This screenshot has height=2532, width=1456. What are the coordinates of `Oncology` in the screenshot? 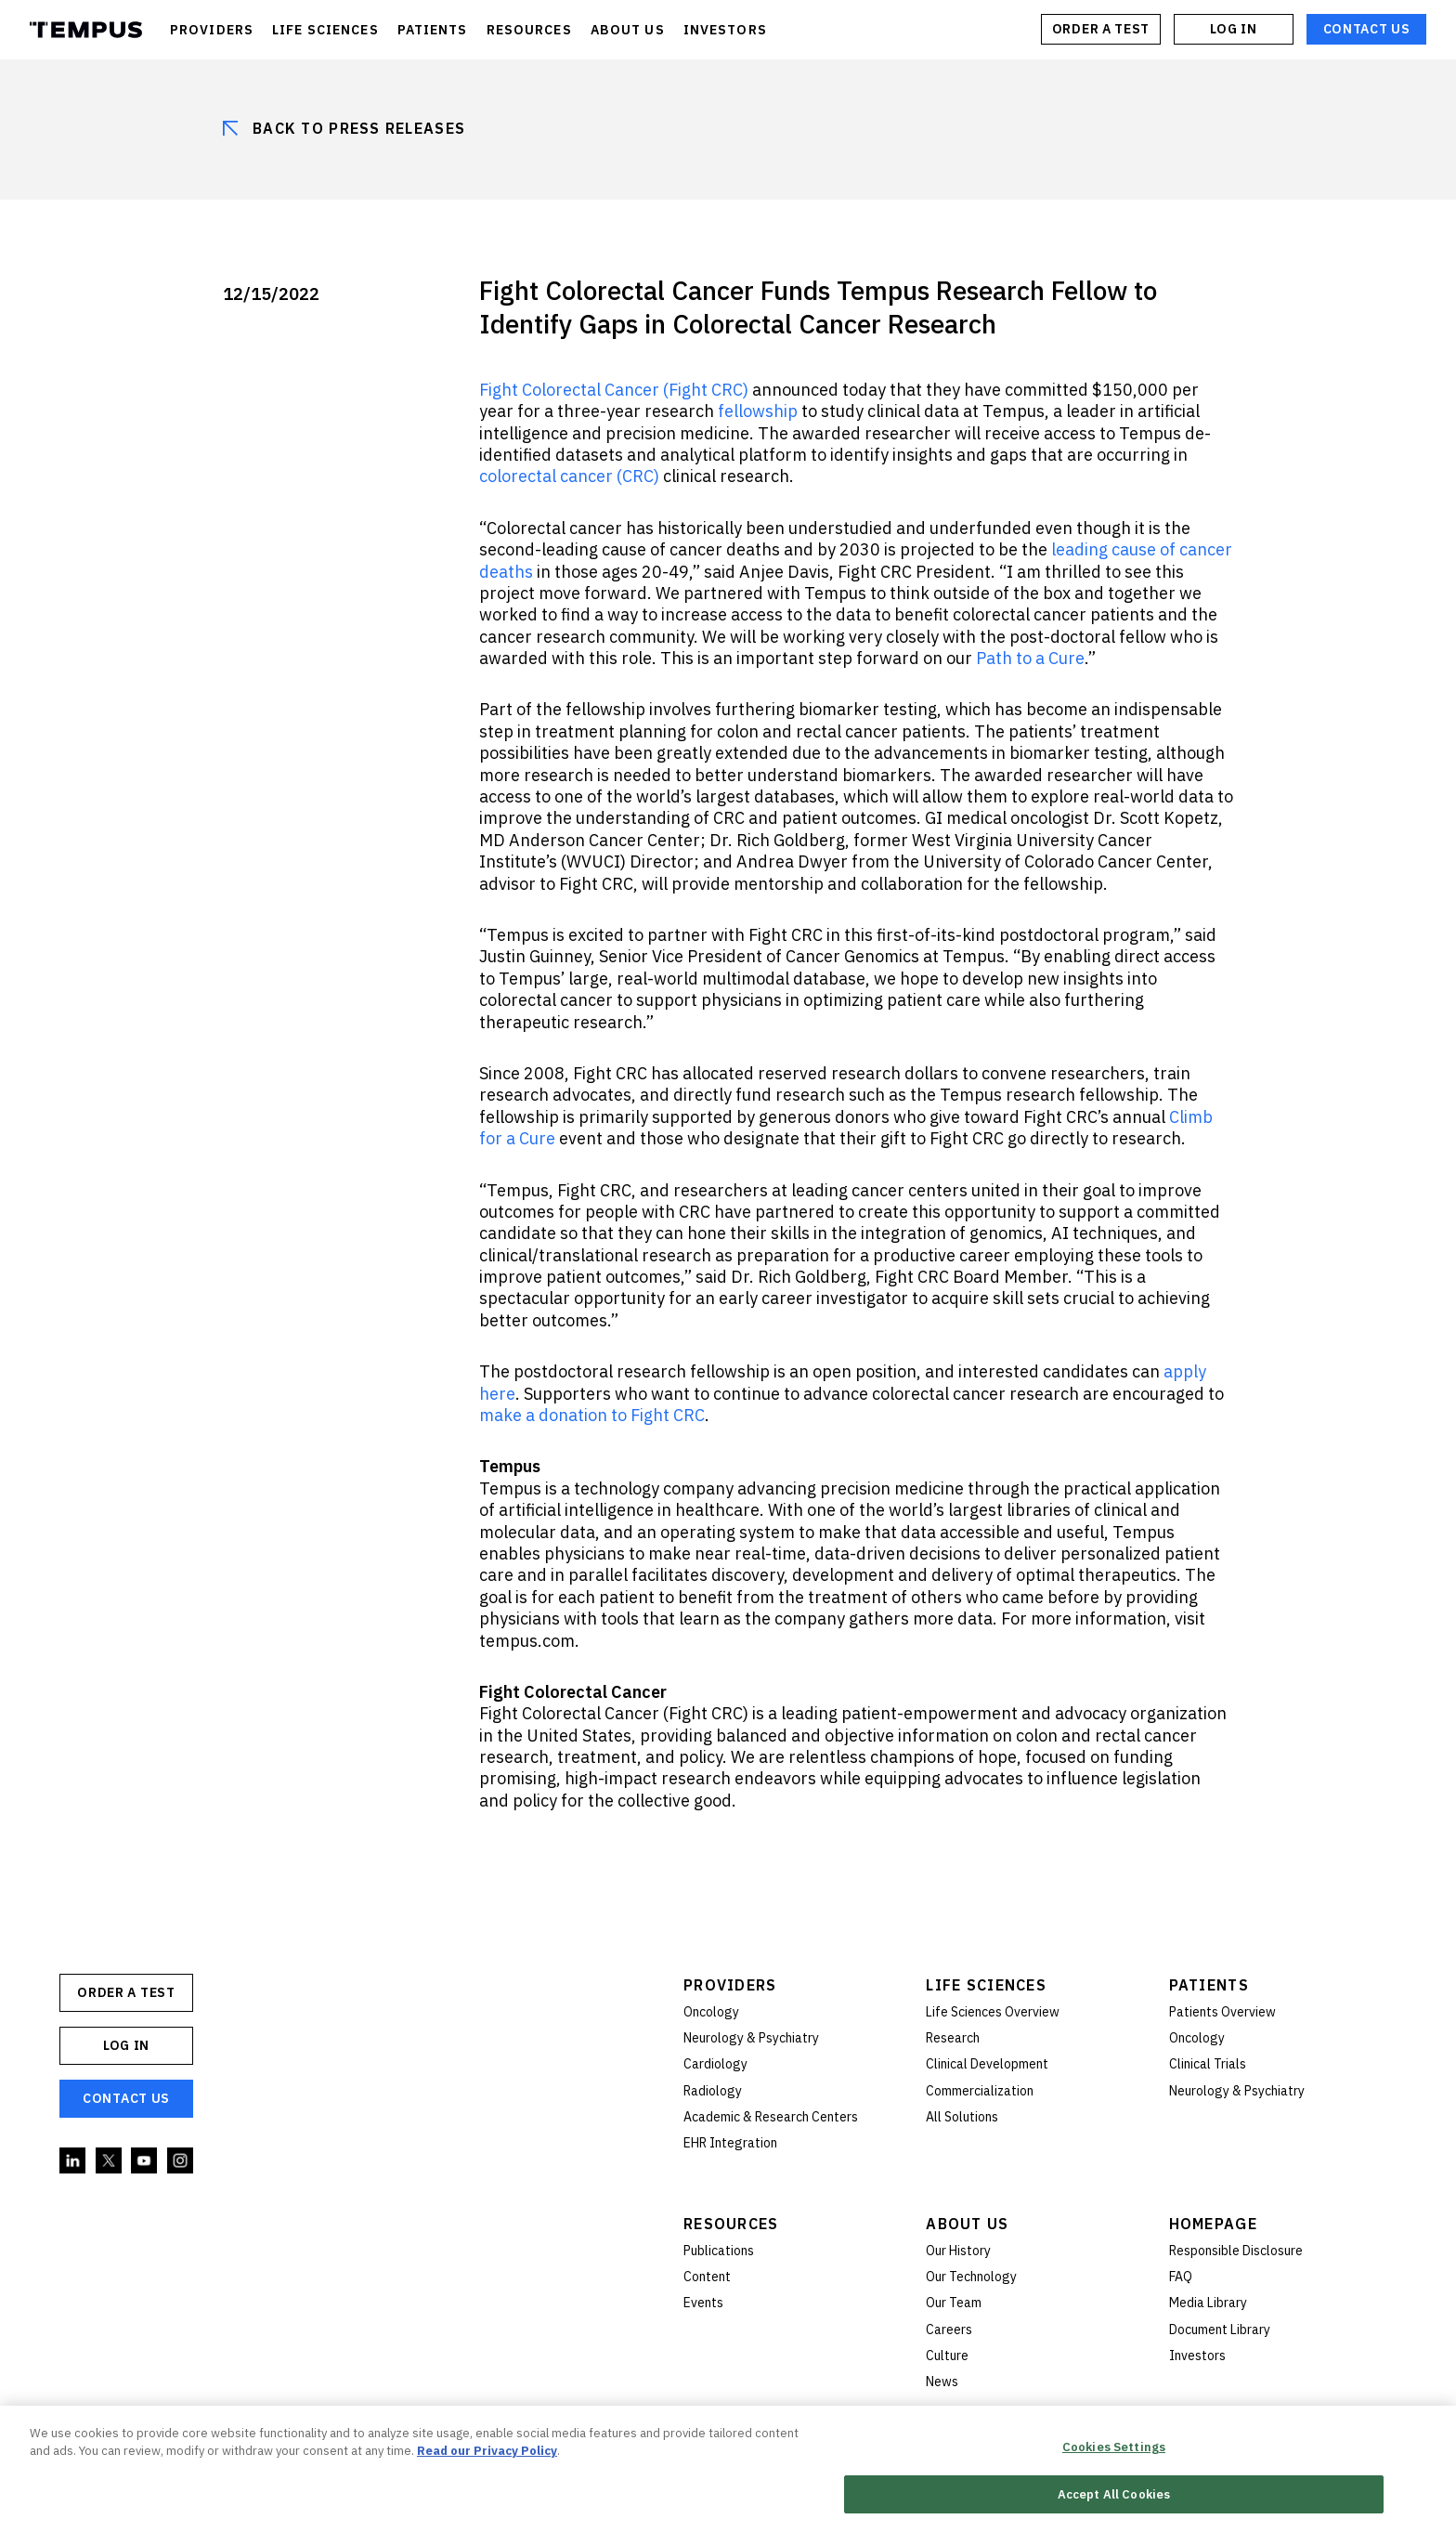 It's located at (711, 2011).